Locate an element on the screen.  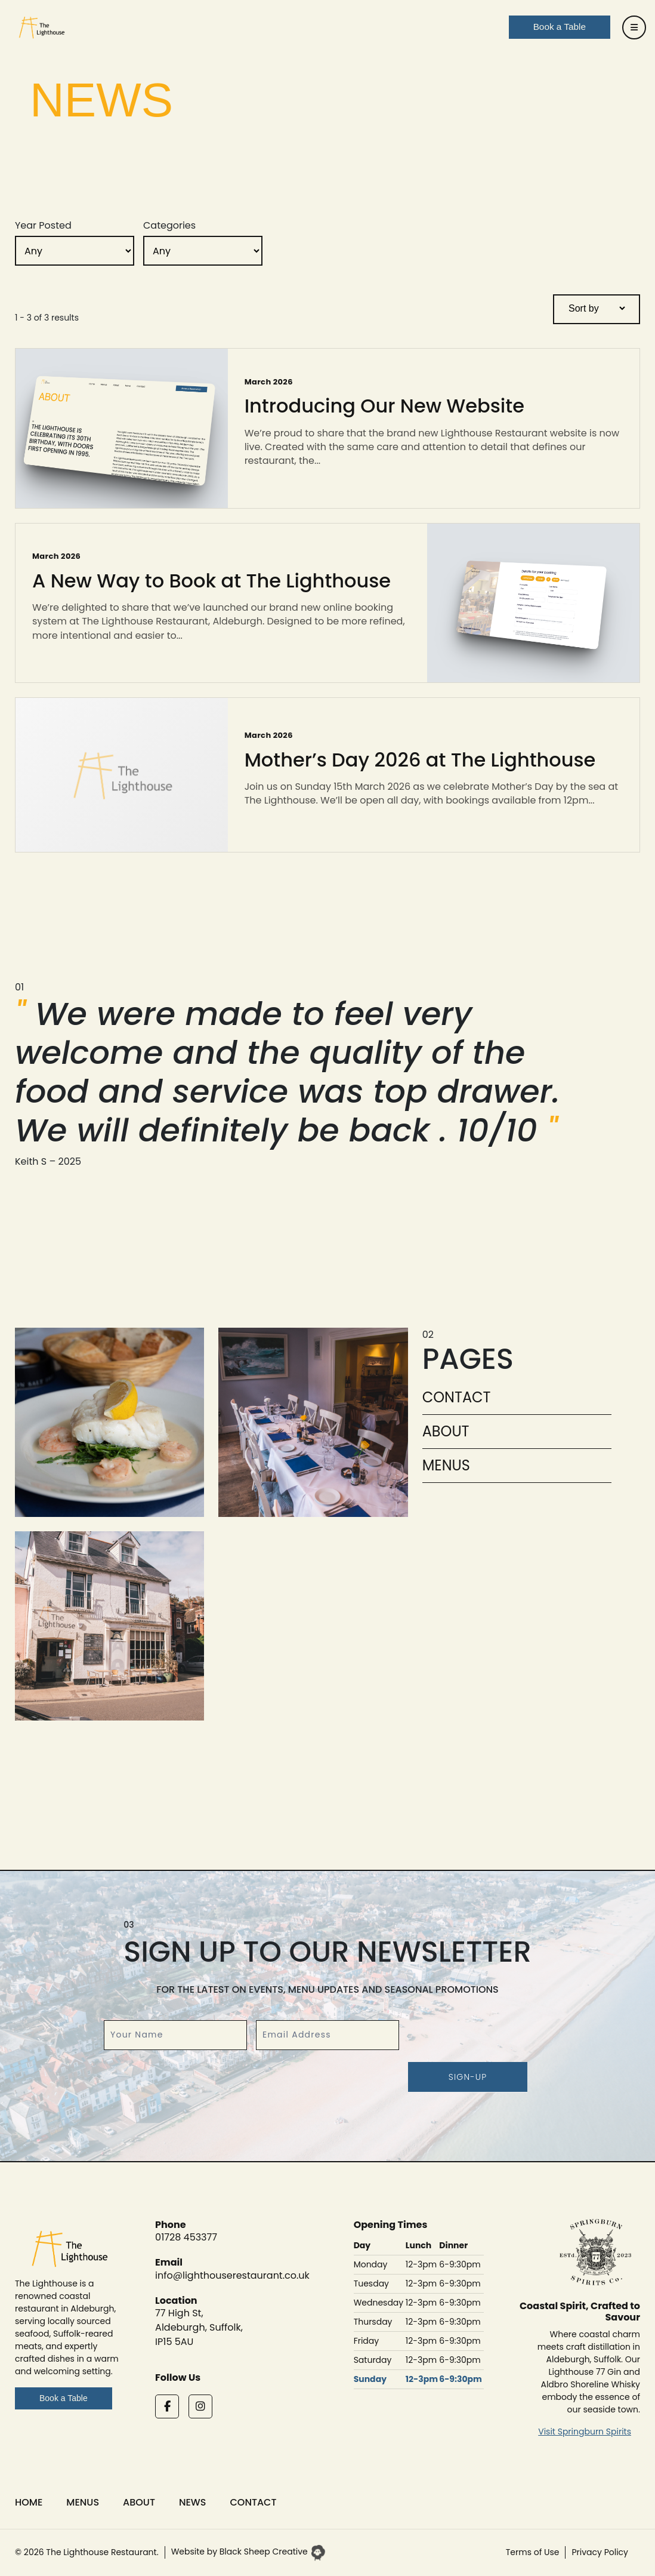
01728 453377 is located at coordinates (186, 2237).